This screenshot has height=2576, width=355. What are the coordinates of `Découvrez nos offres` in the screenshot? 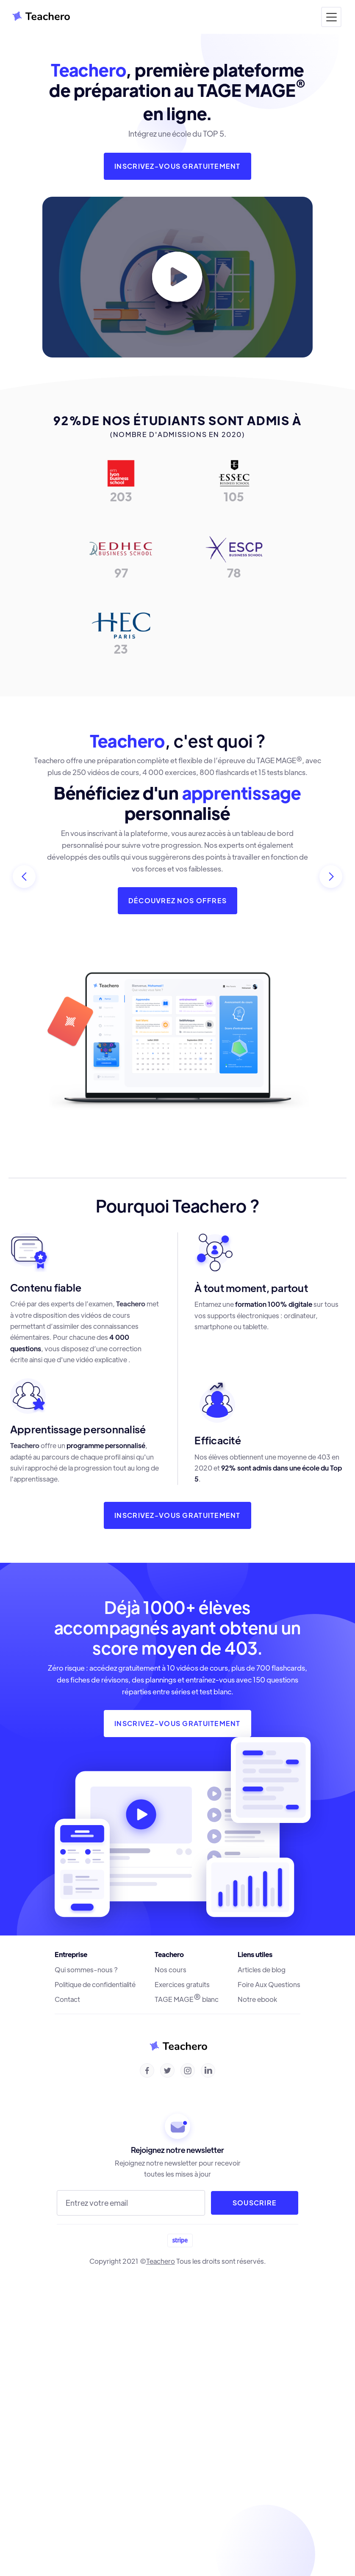 It's located at (177, 900).